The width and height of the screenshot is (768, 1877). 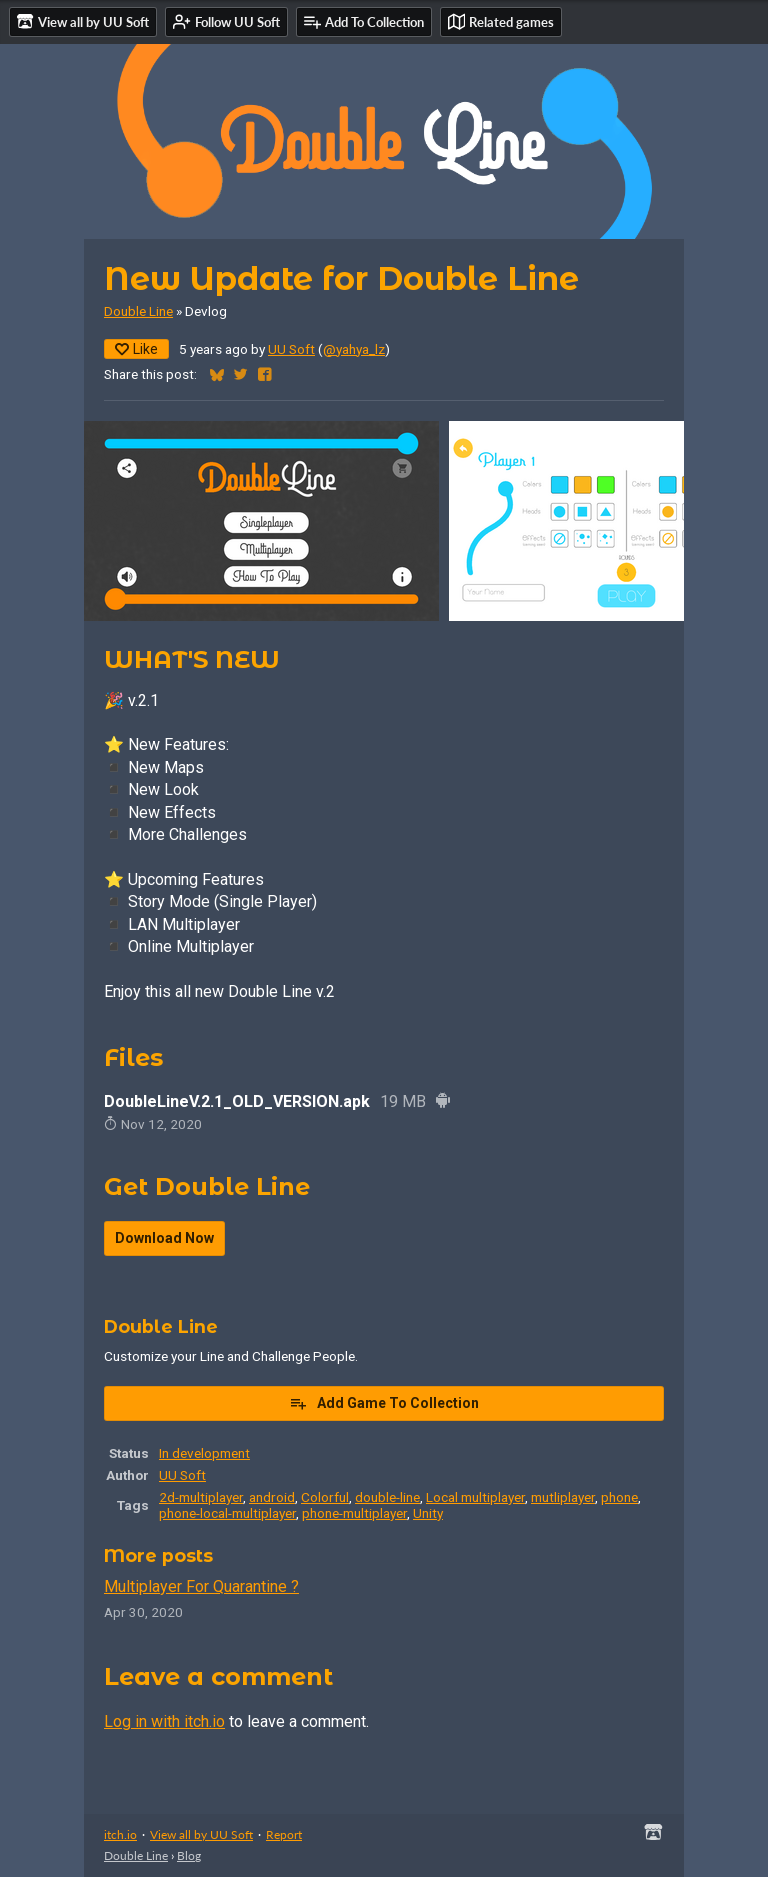 I want to click on mutliplayer, so click(x=563, y=1497).